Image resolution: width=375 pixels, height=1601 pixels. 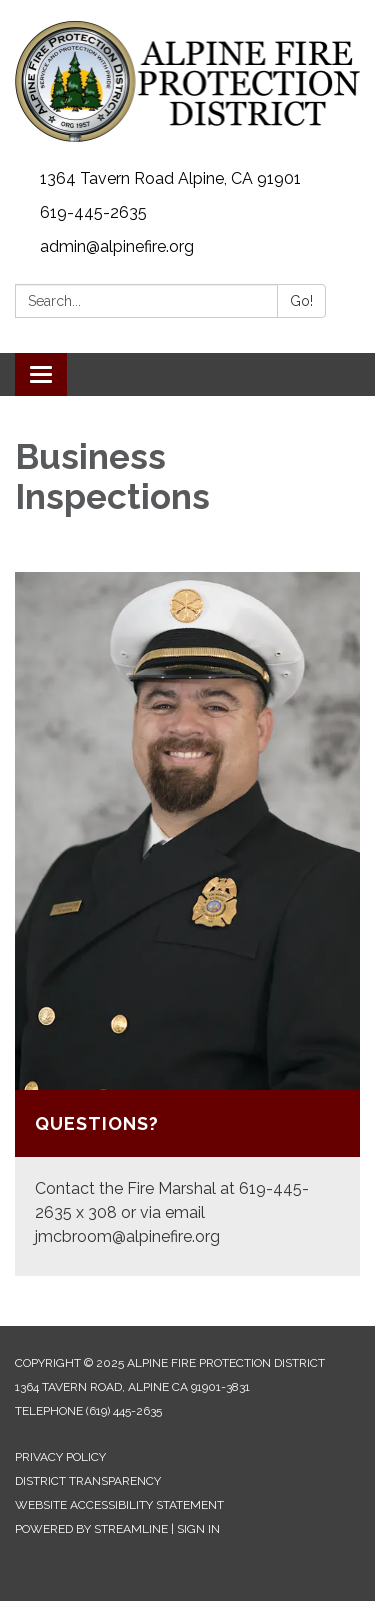 I want to click on Sign in, so click(x=198, y=1529).